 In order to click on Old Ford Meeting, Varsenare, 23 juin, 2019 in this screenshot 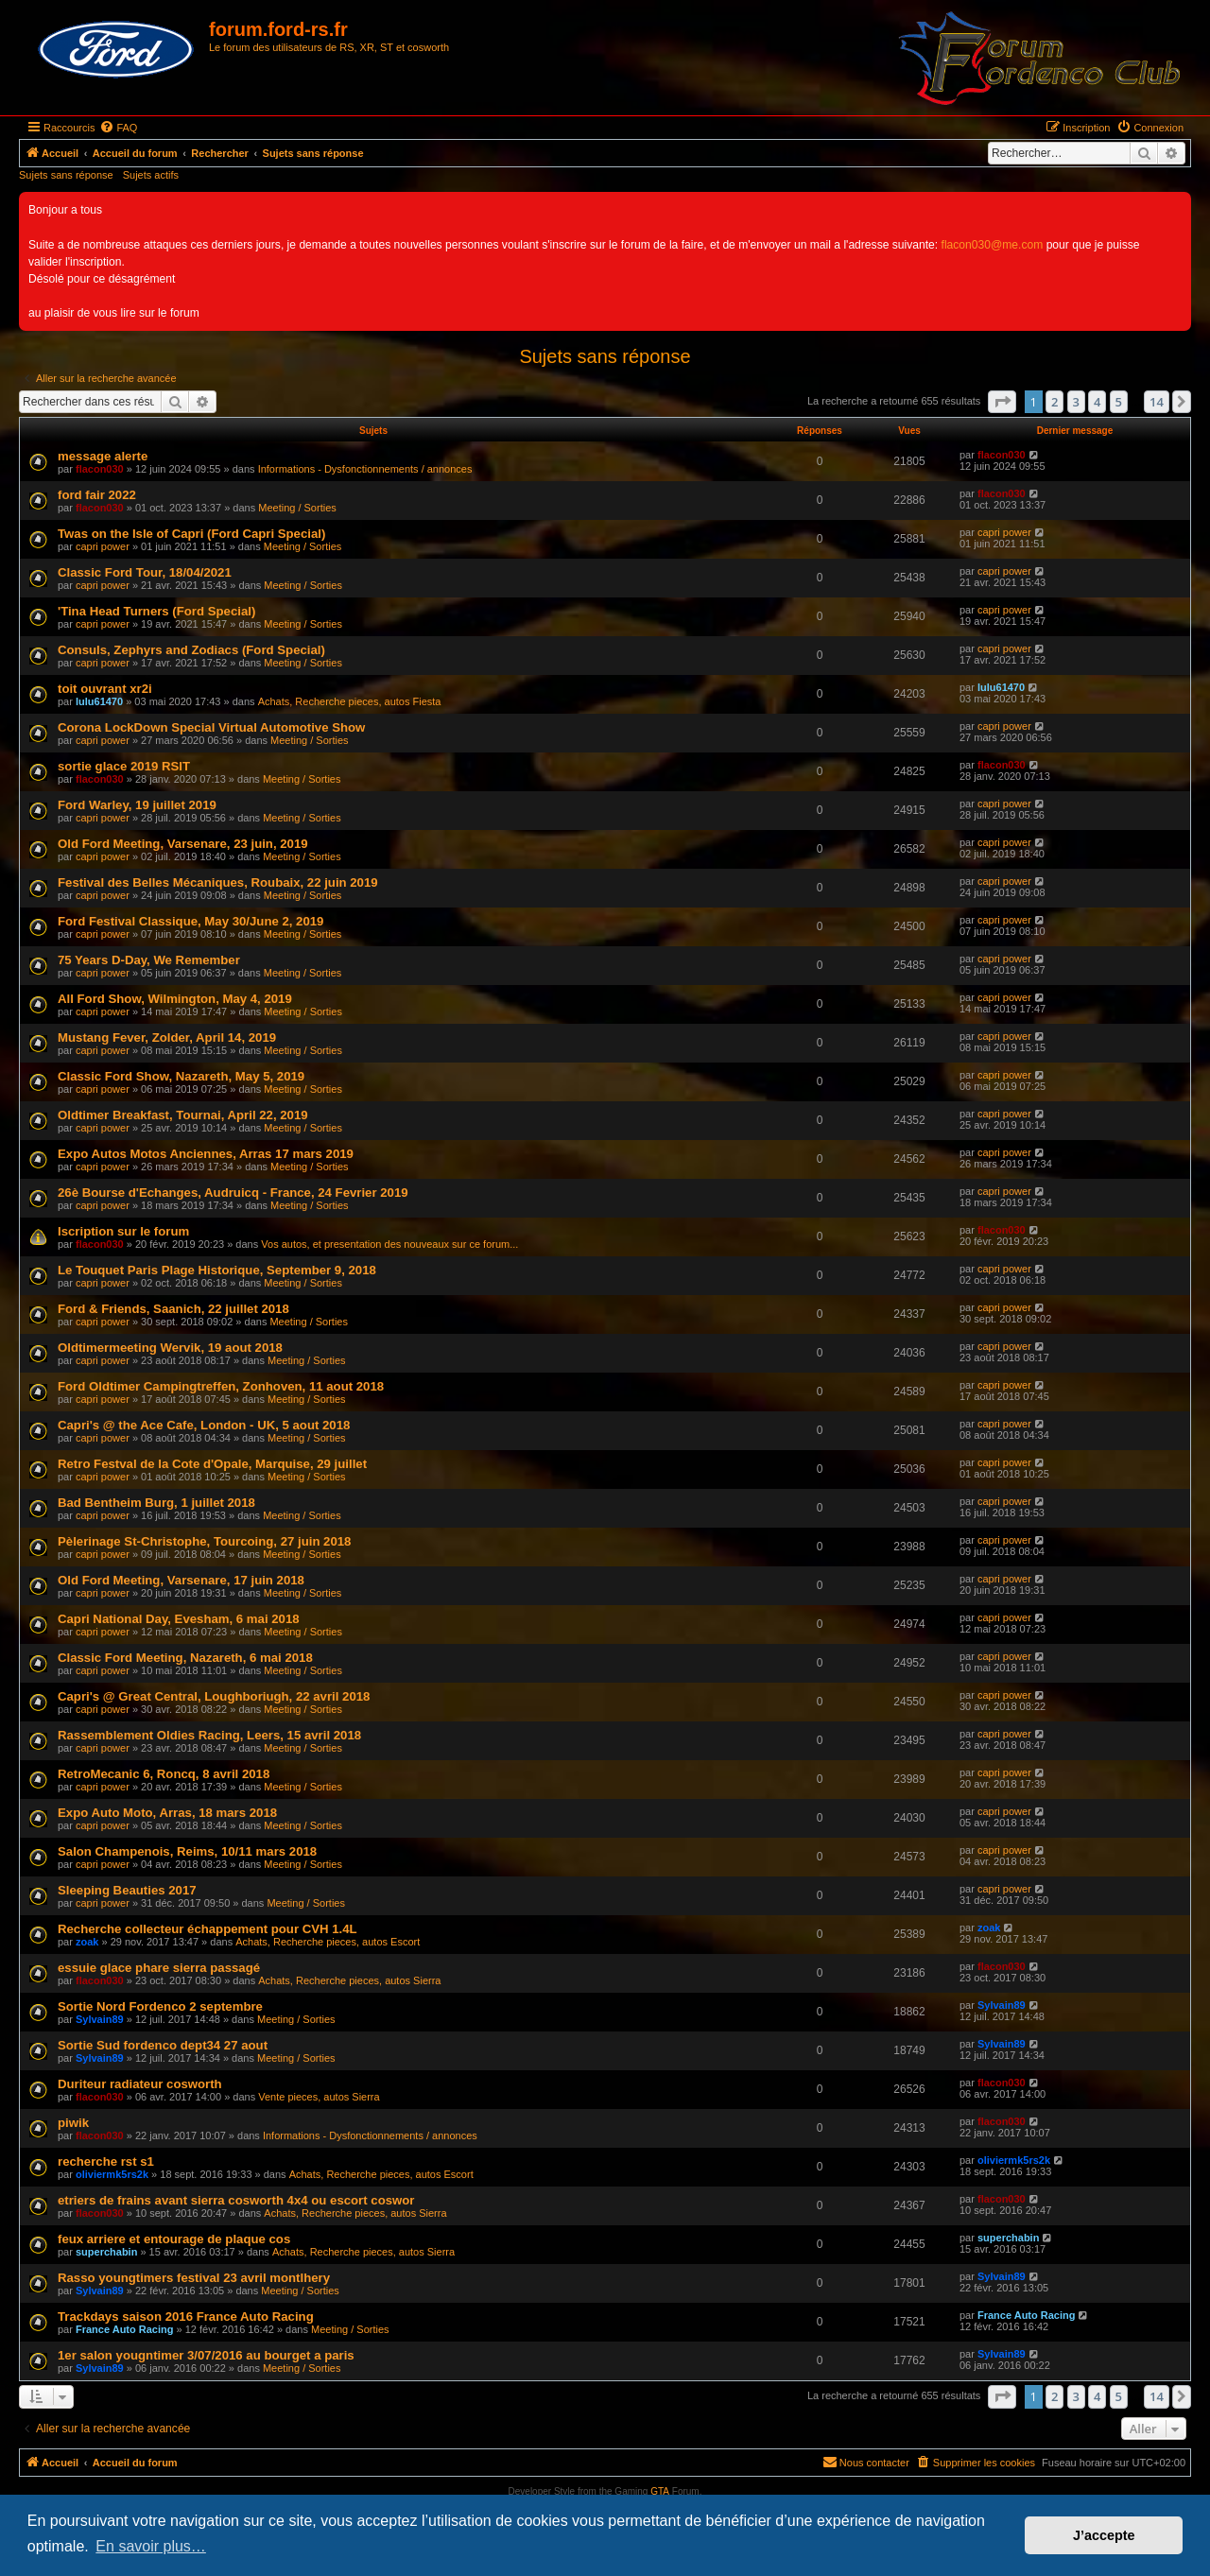, I will do `click(183, 844)`.